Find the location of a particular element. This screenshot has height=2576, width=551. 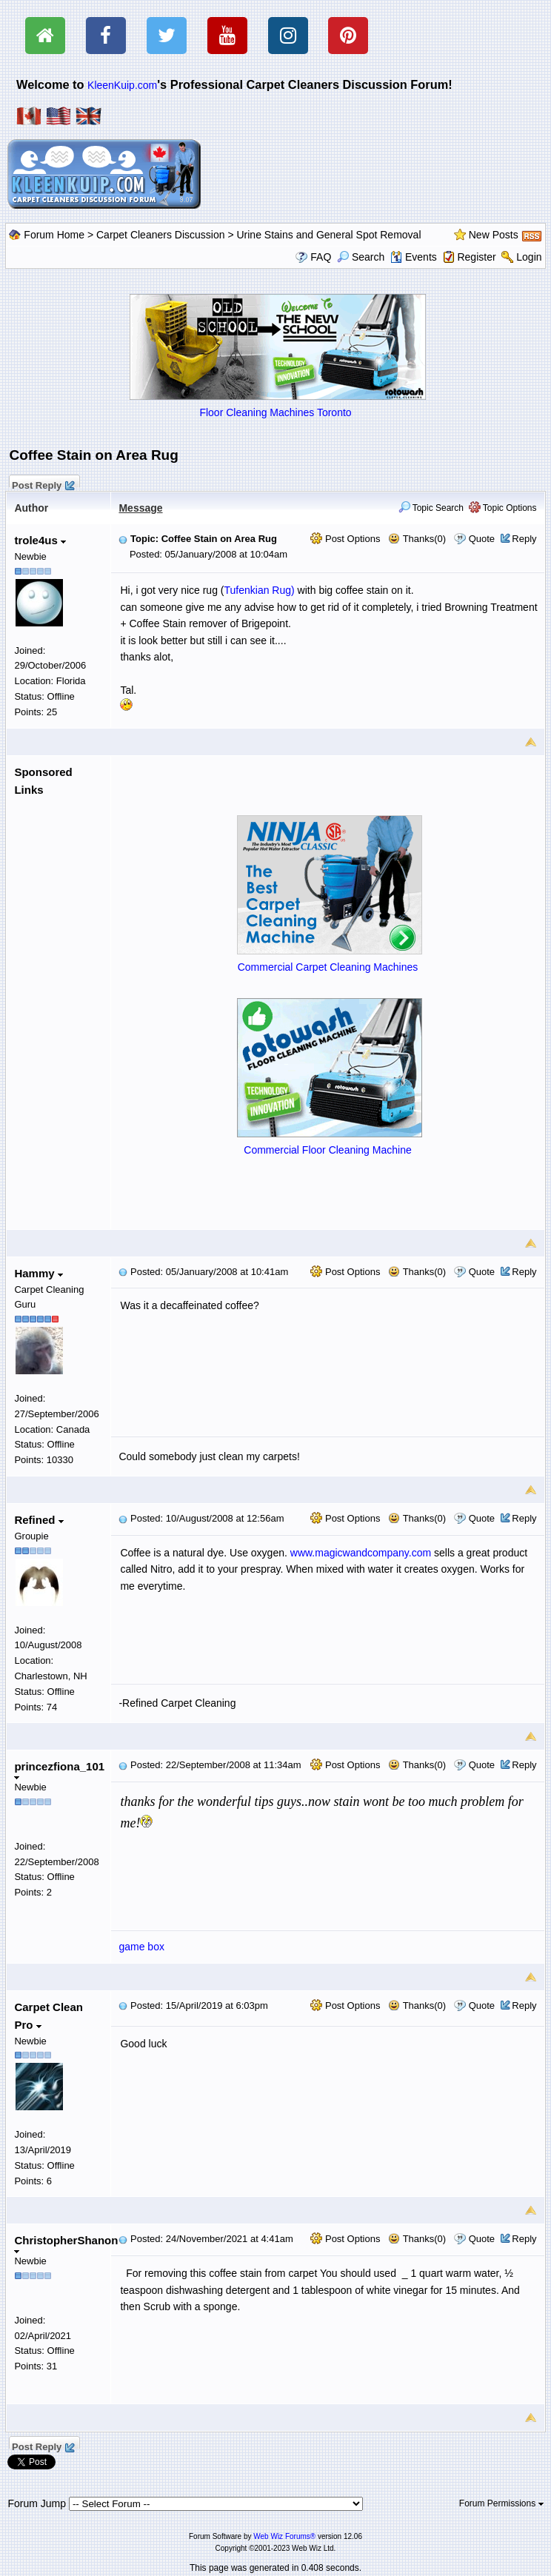

FAQ is located at coordinates (320, 257).